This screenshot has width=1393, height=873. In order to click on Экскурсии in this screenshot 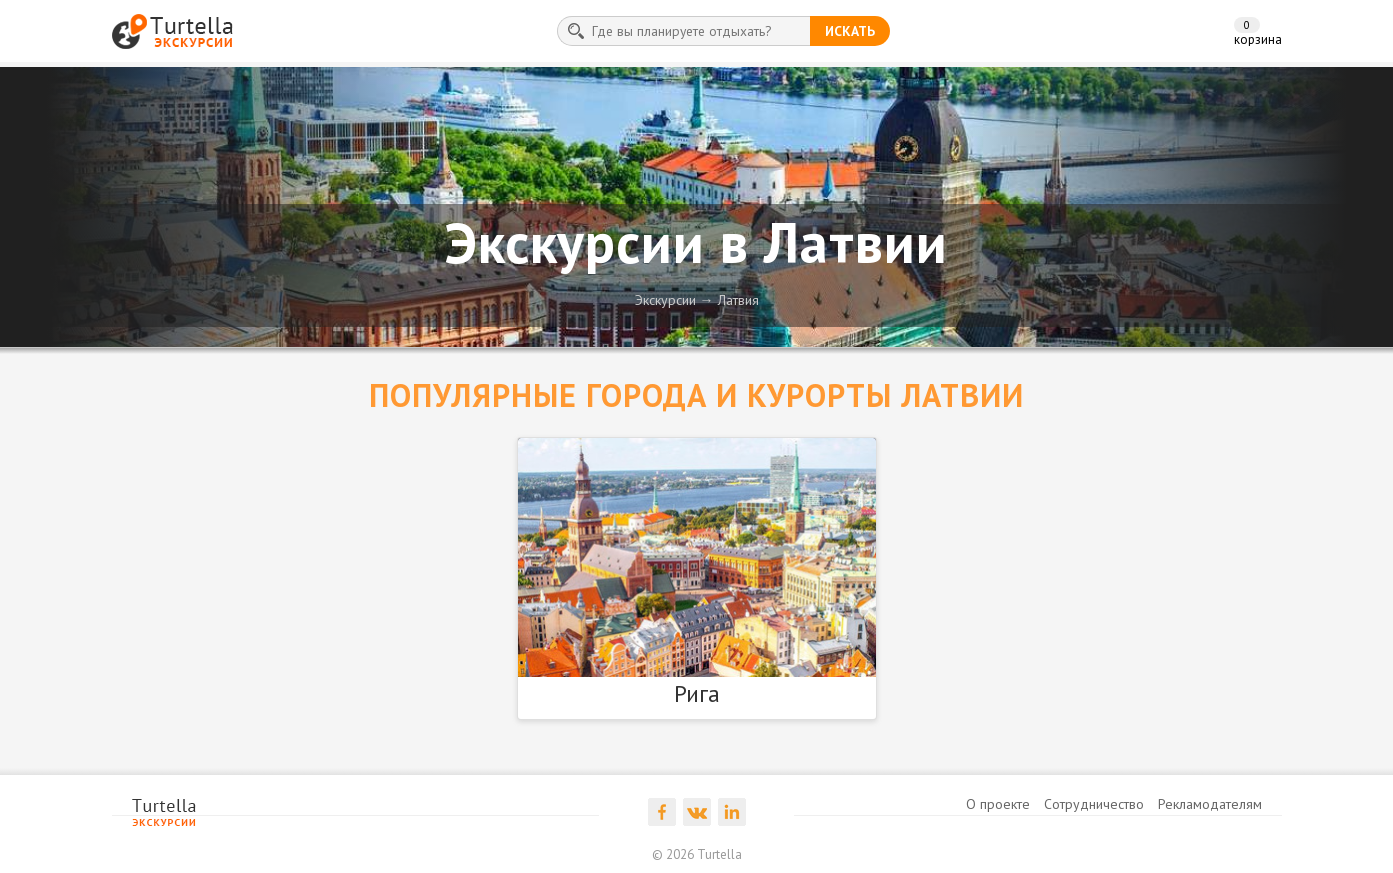, I will do `click(665, 300)`.